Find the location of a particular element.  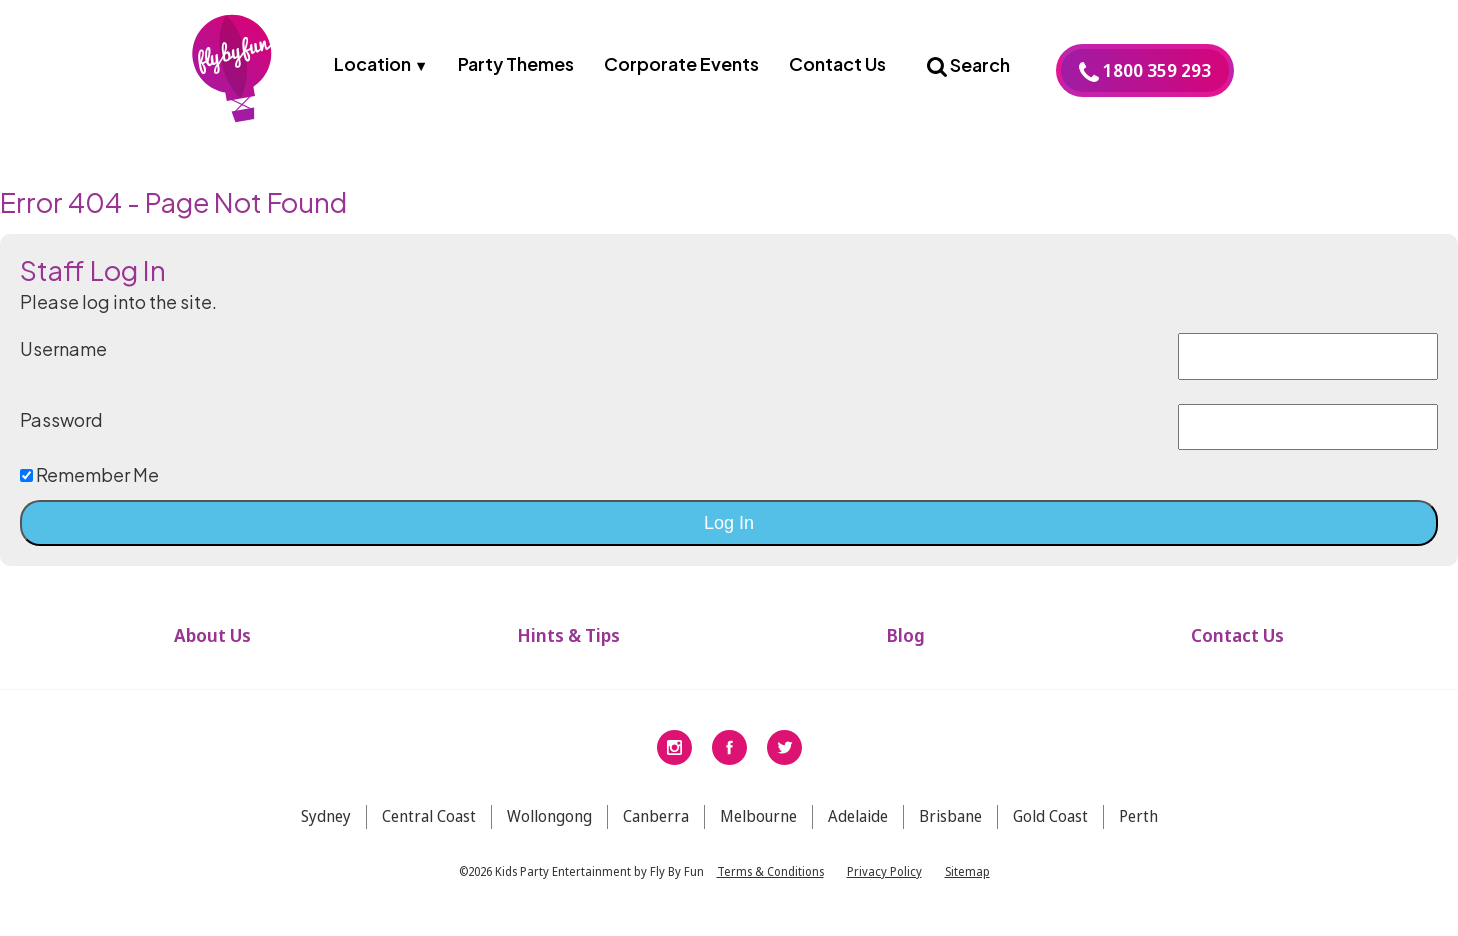

Contact Us is located at coordinates (837, 63).